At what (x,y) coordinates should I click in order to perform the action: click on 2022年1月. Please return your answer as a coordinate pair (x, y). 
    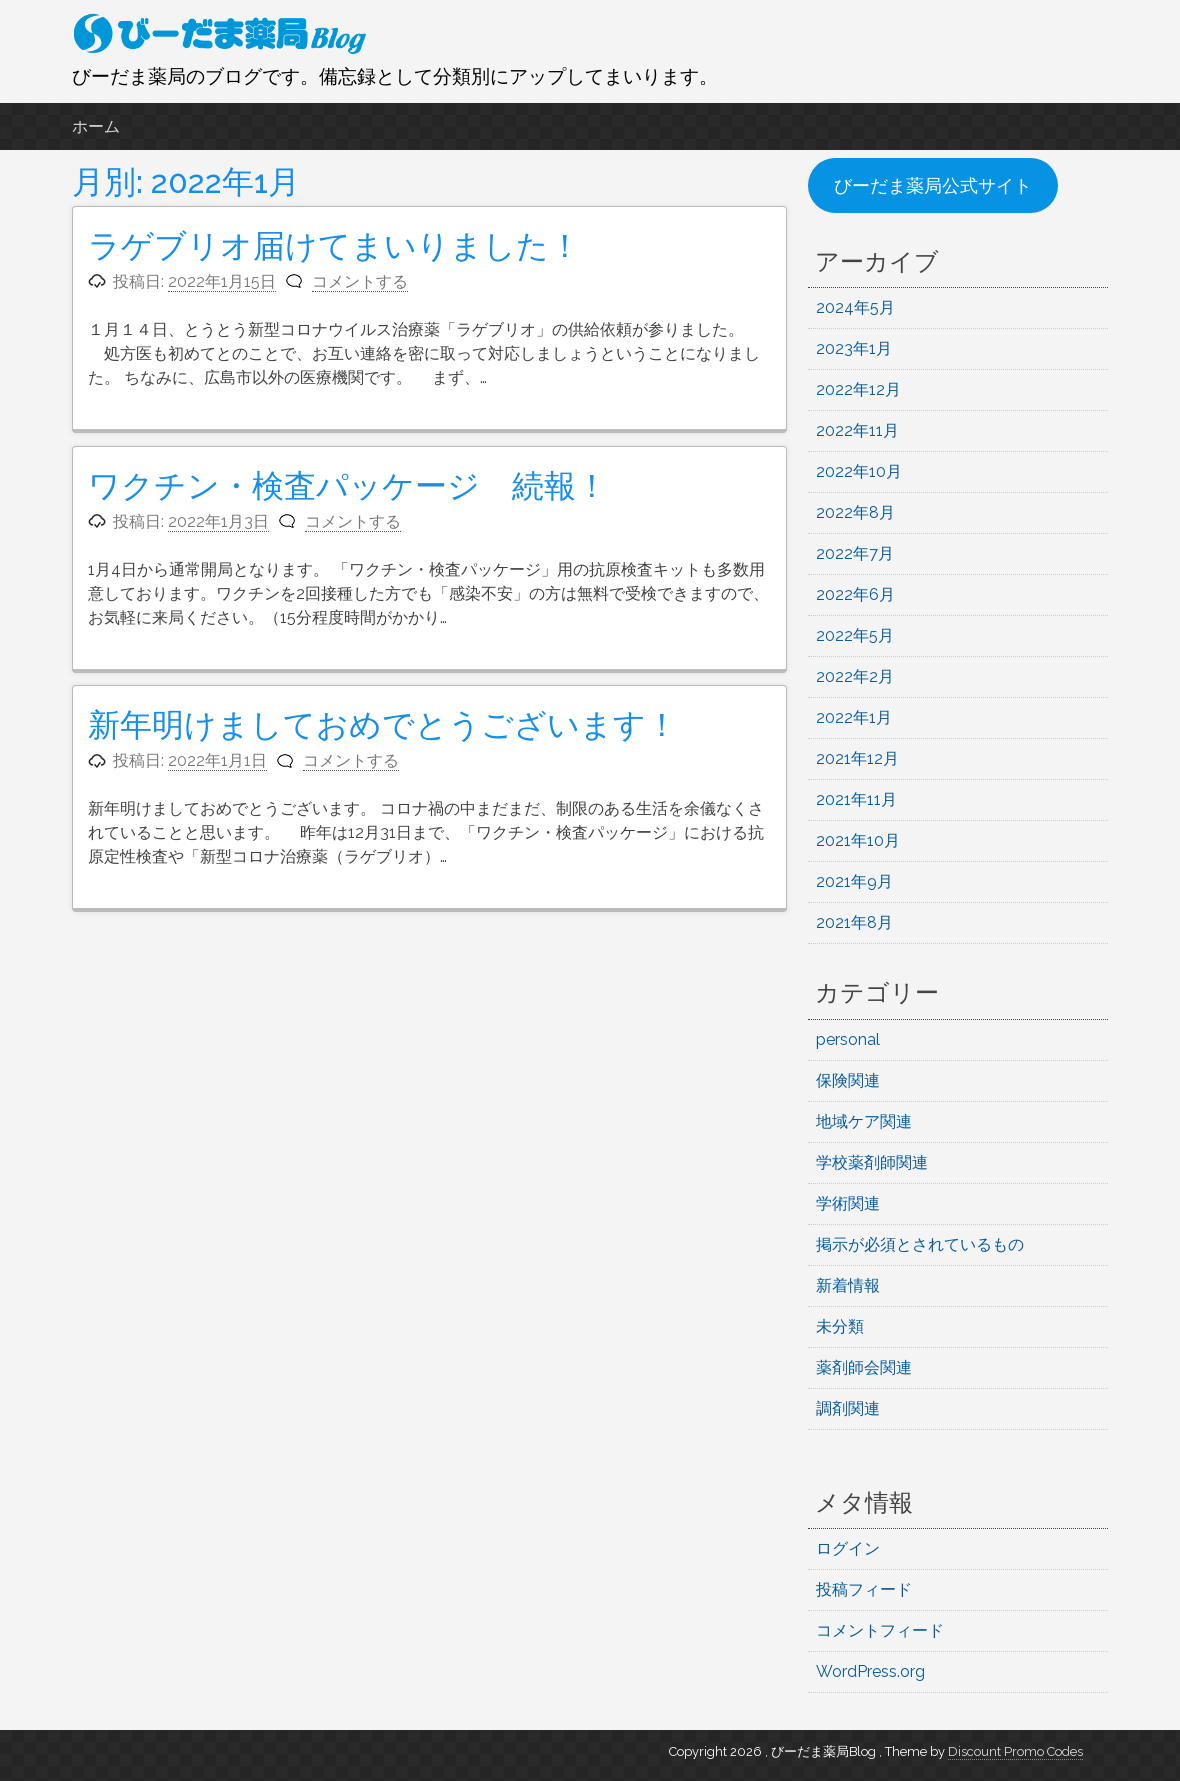
    Looking at the image, I should click on (854, 717).